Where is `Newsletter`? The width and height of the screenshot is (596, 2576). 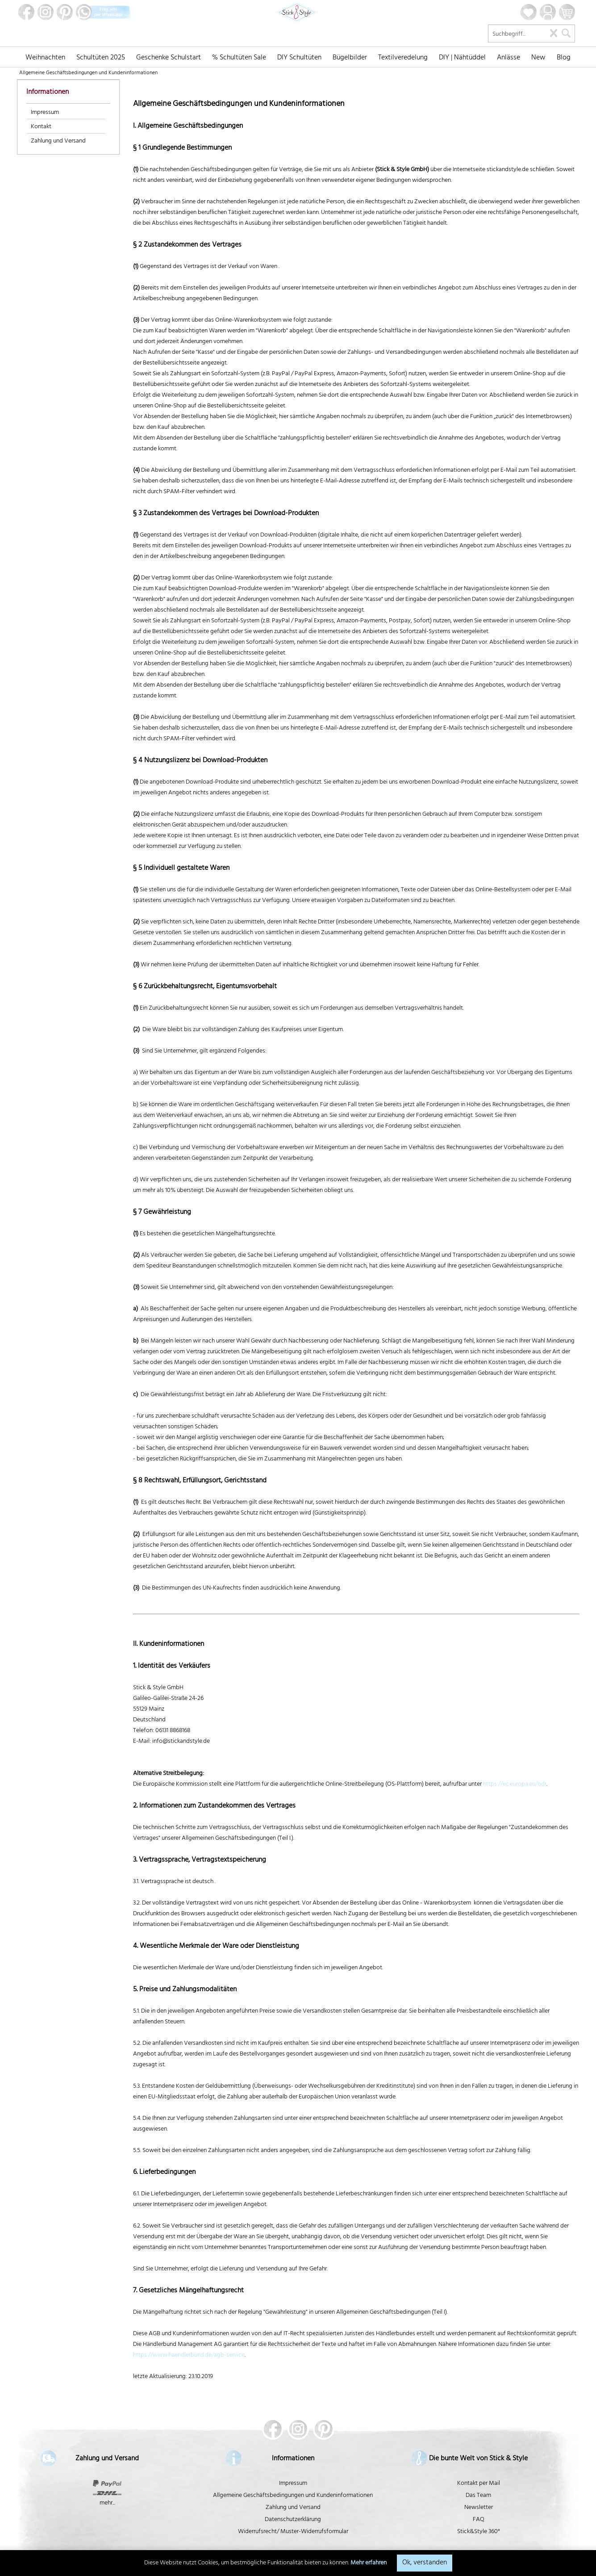
Newsletter is located at coordinates (478, 2508).